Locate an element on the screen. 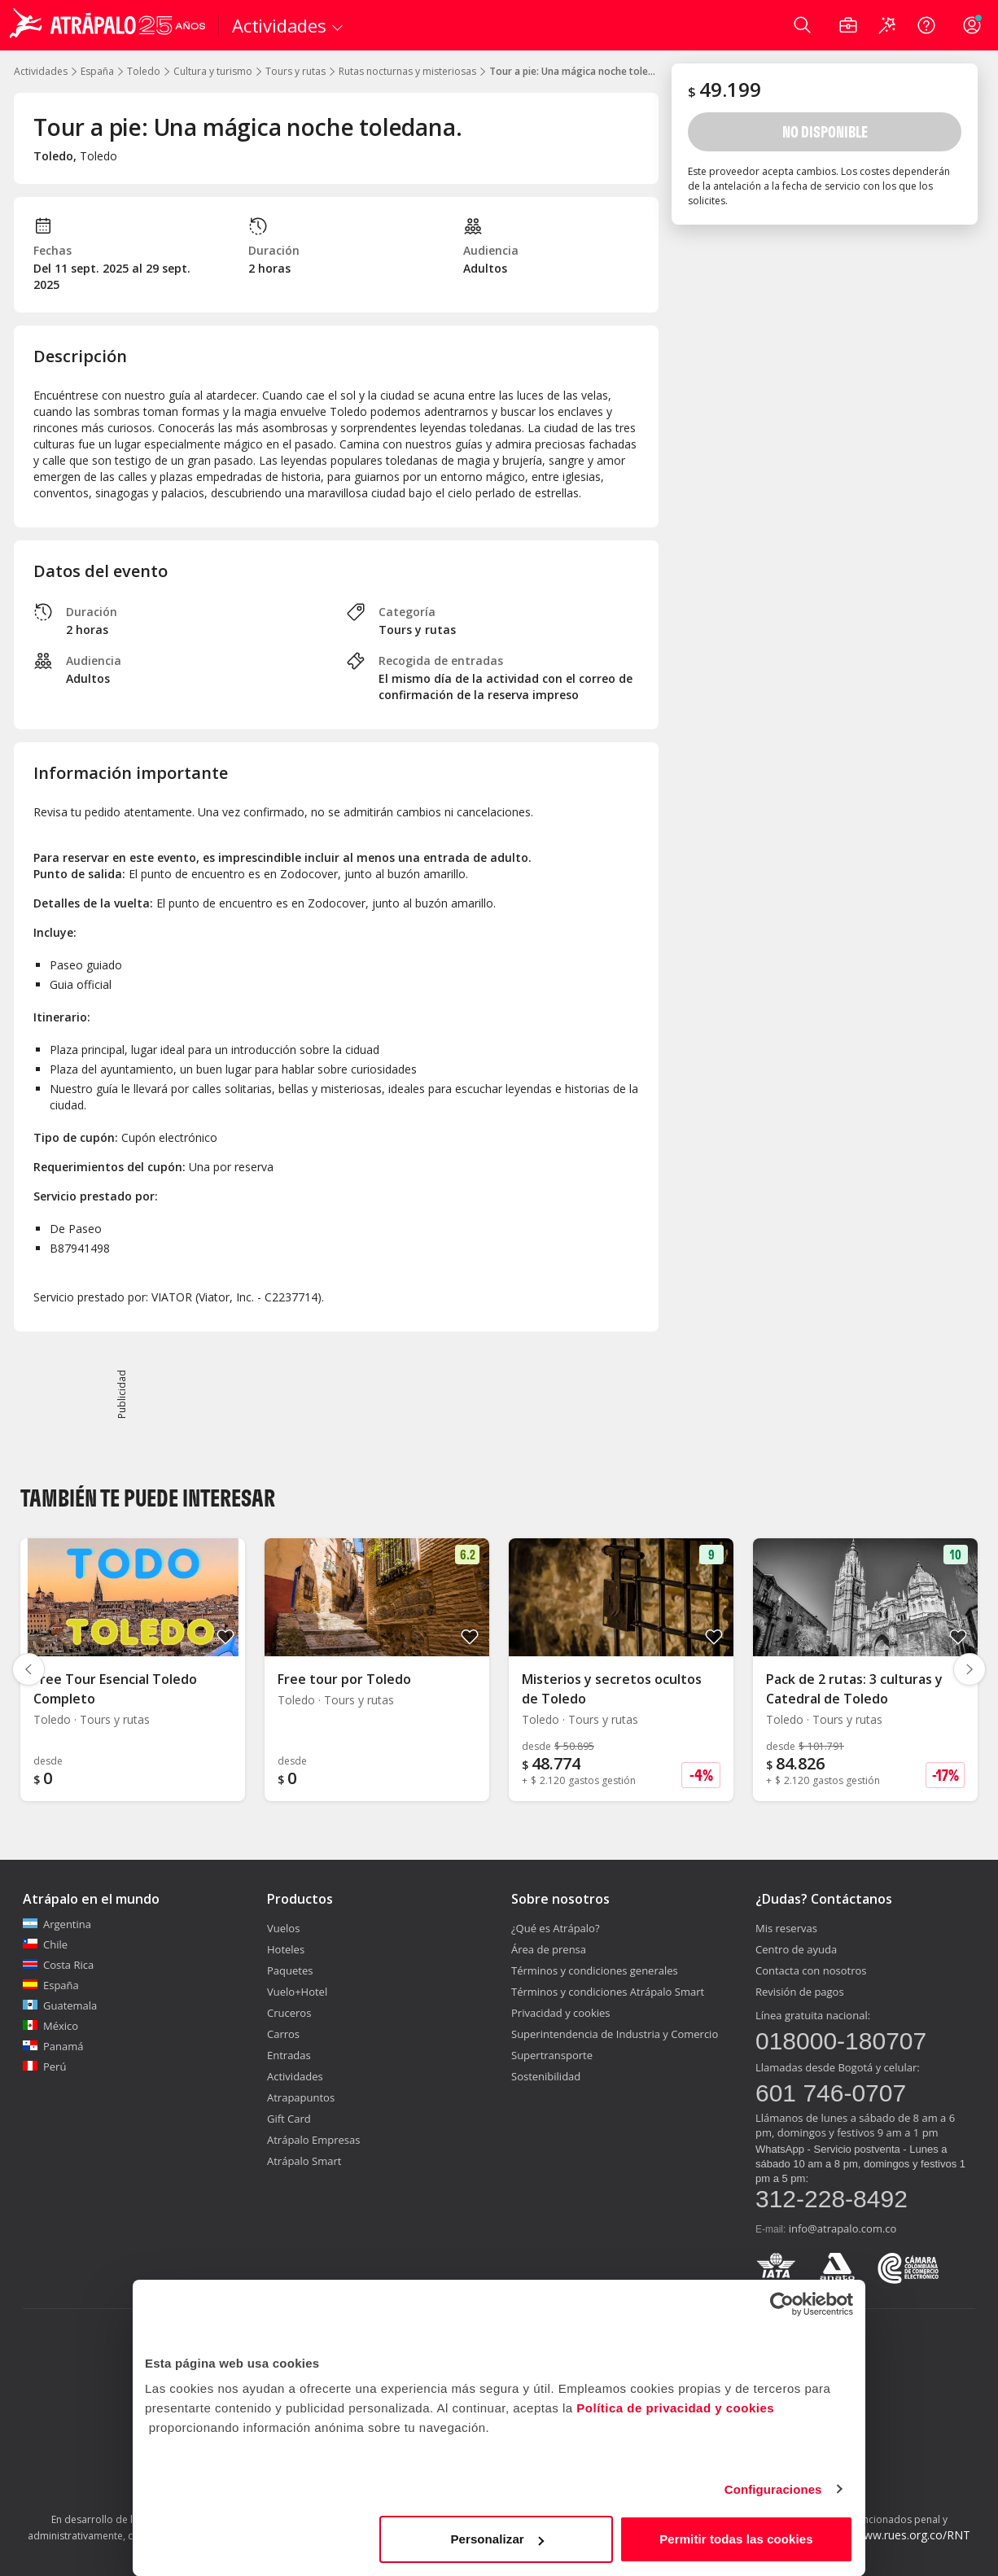 The image size is (998, 2576). [Ayuda] is located at coordinates (926, 25).